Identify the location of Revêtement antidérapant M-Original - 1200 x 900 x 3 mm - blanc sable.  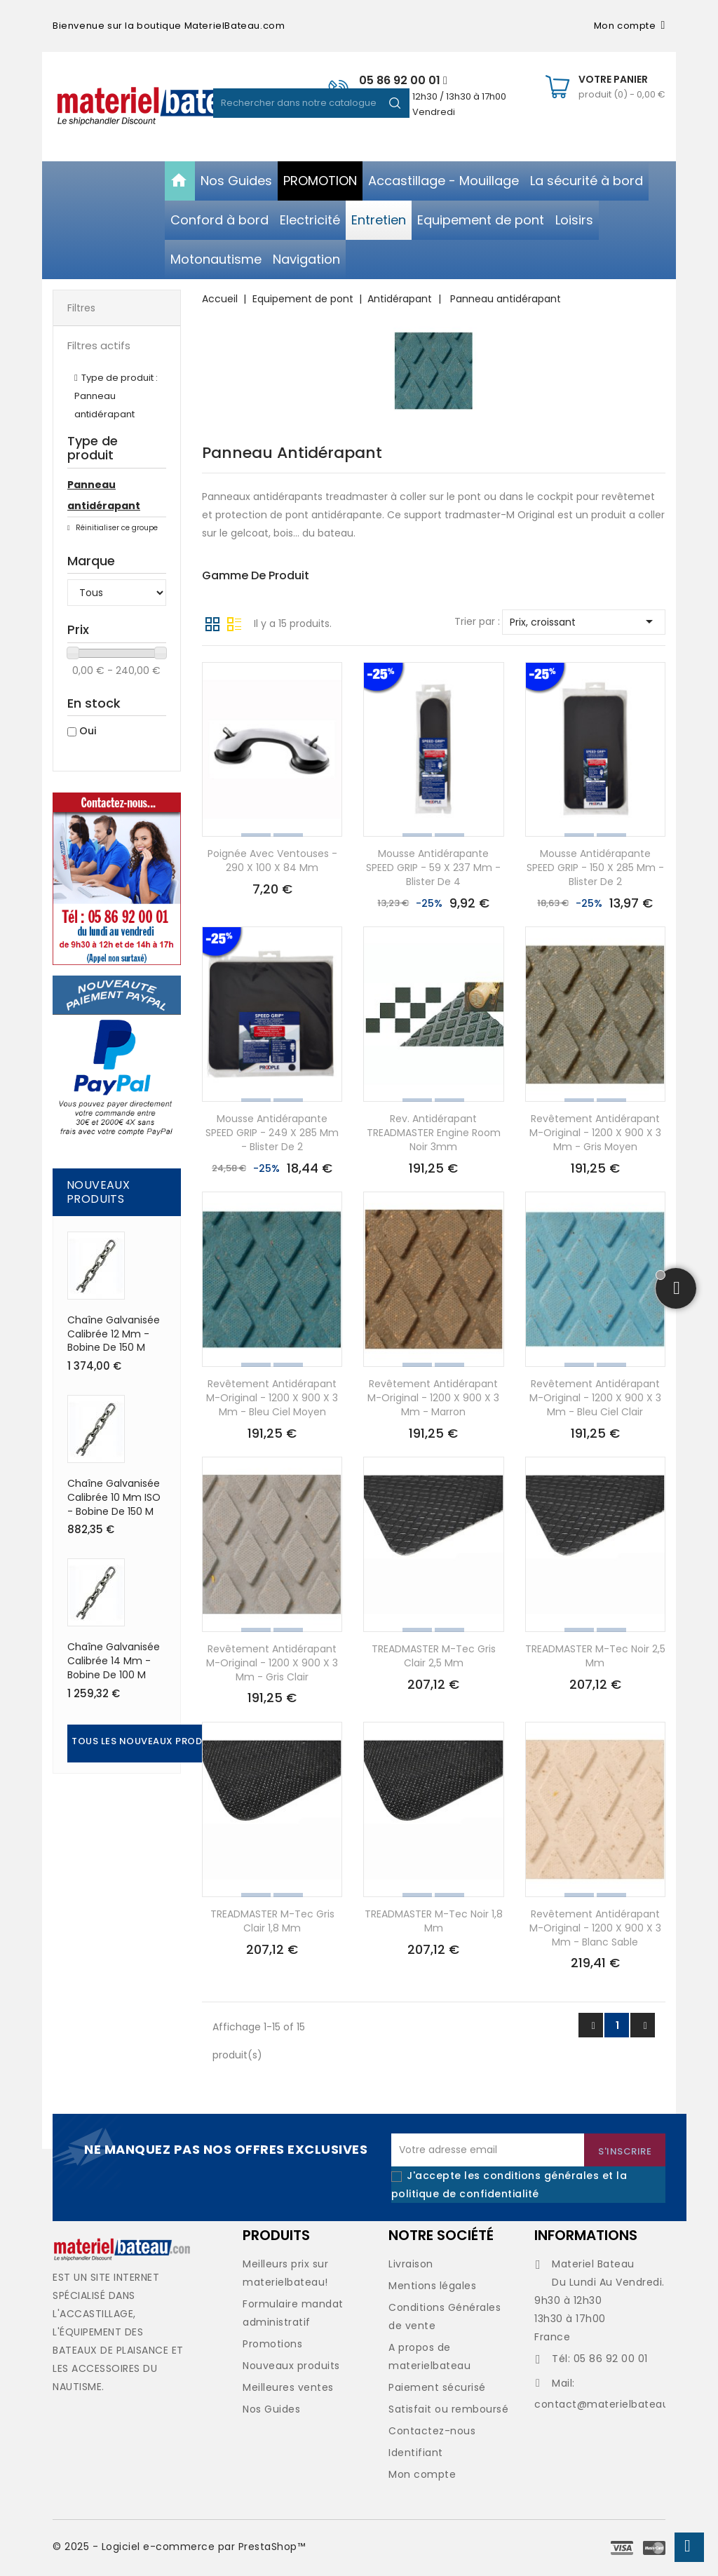
(595, 1928).